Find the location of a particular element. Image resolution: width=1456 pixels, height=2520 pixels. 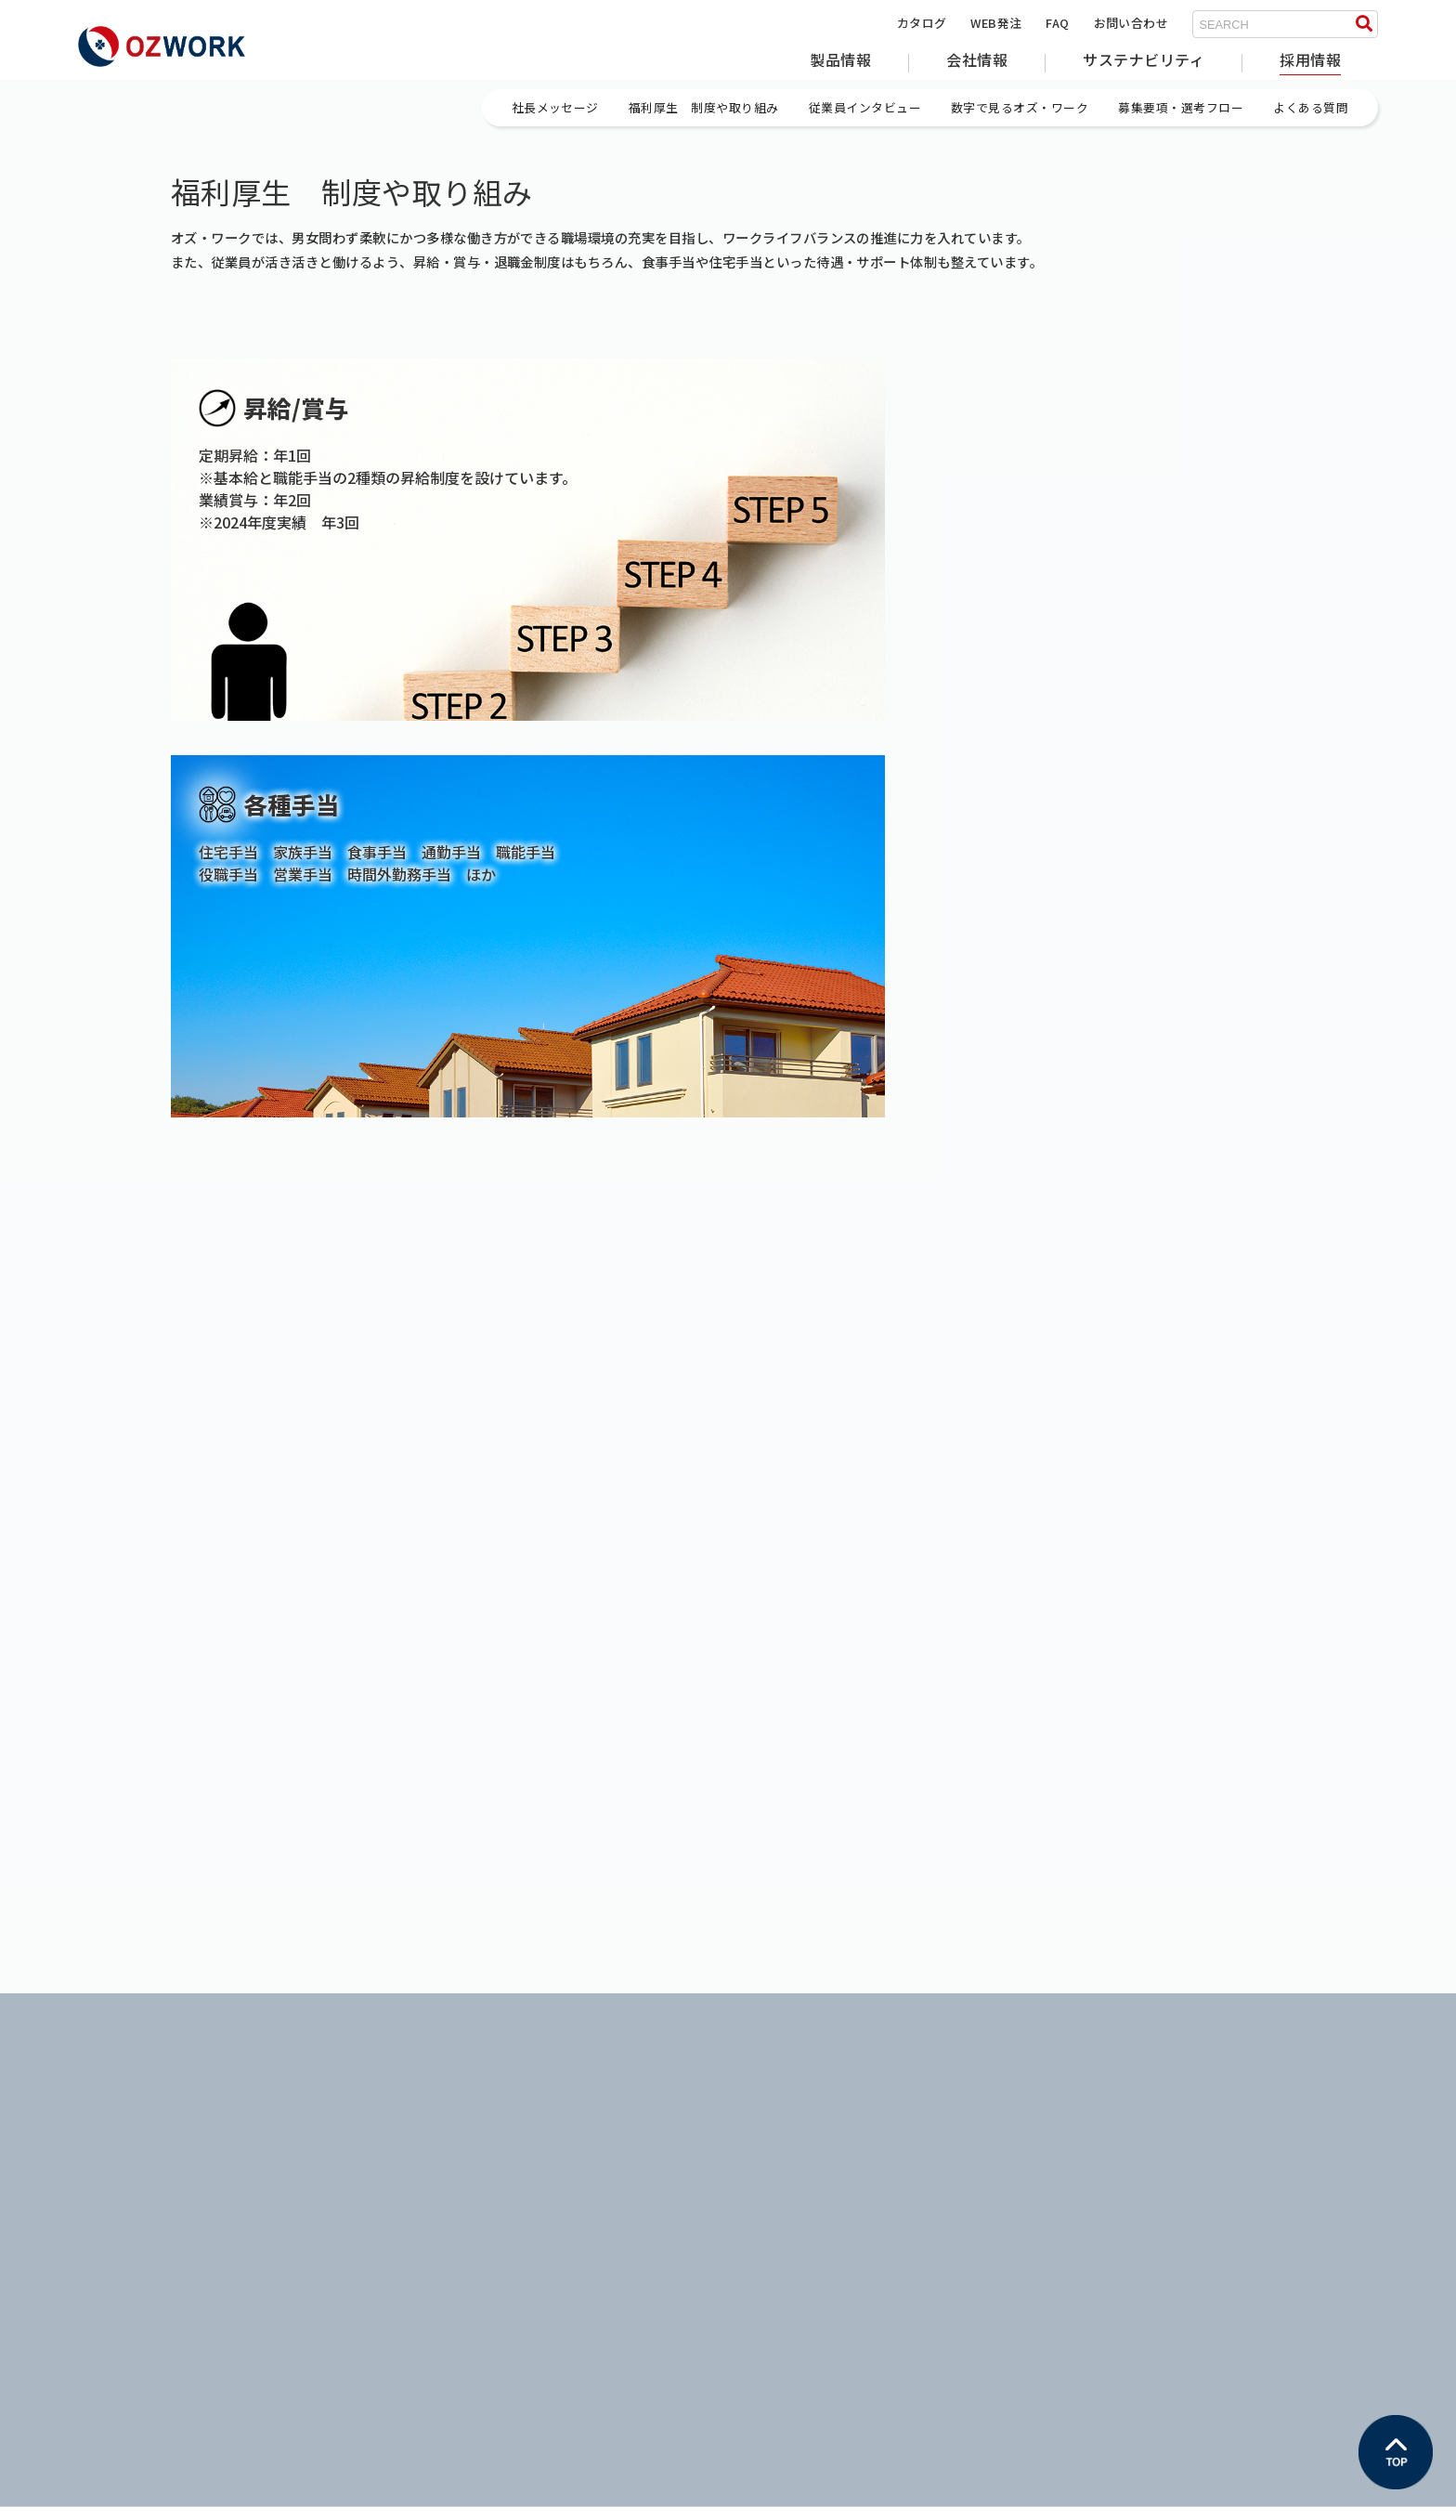

従業員インタビュー is located at coordinates (1135, 2168).